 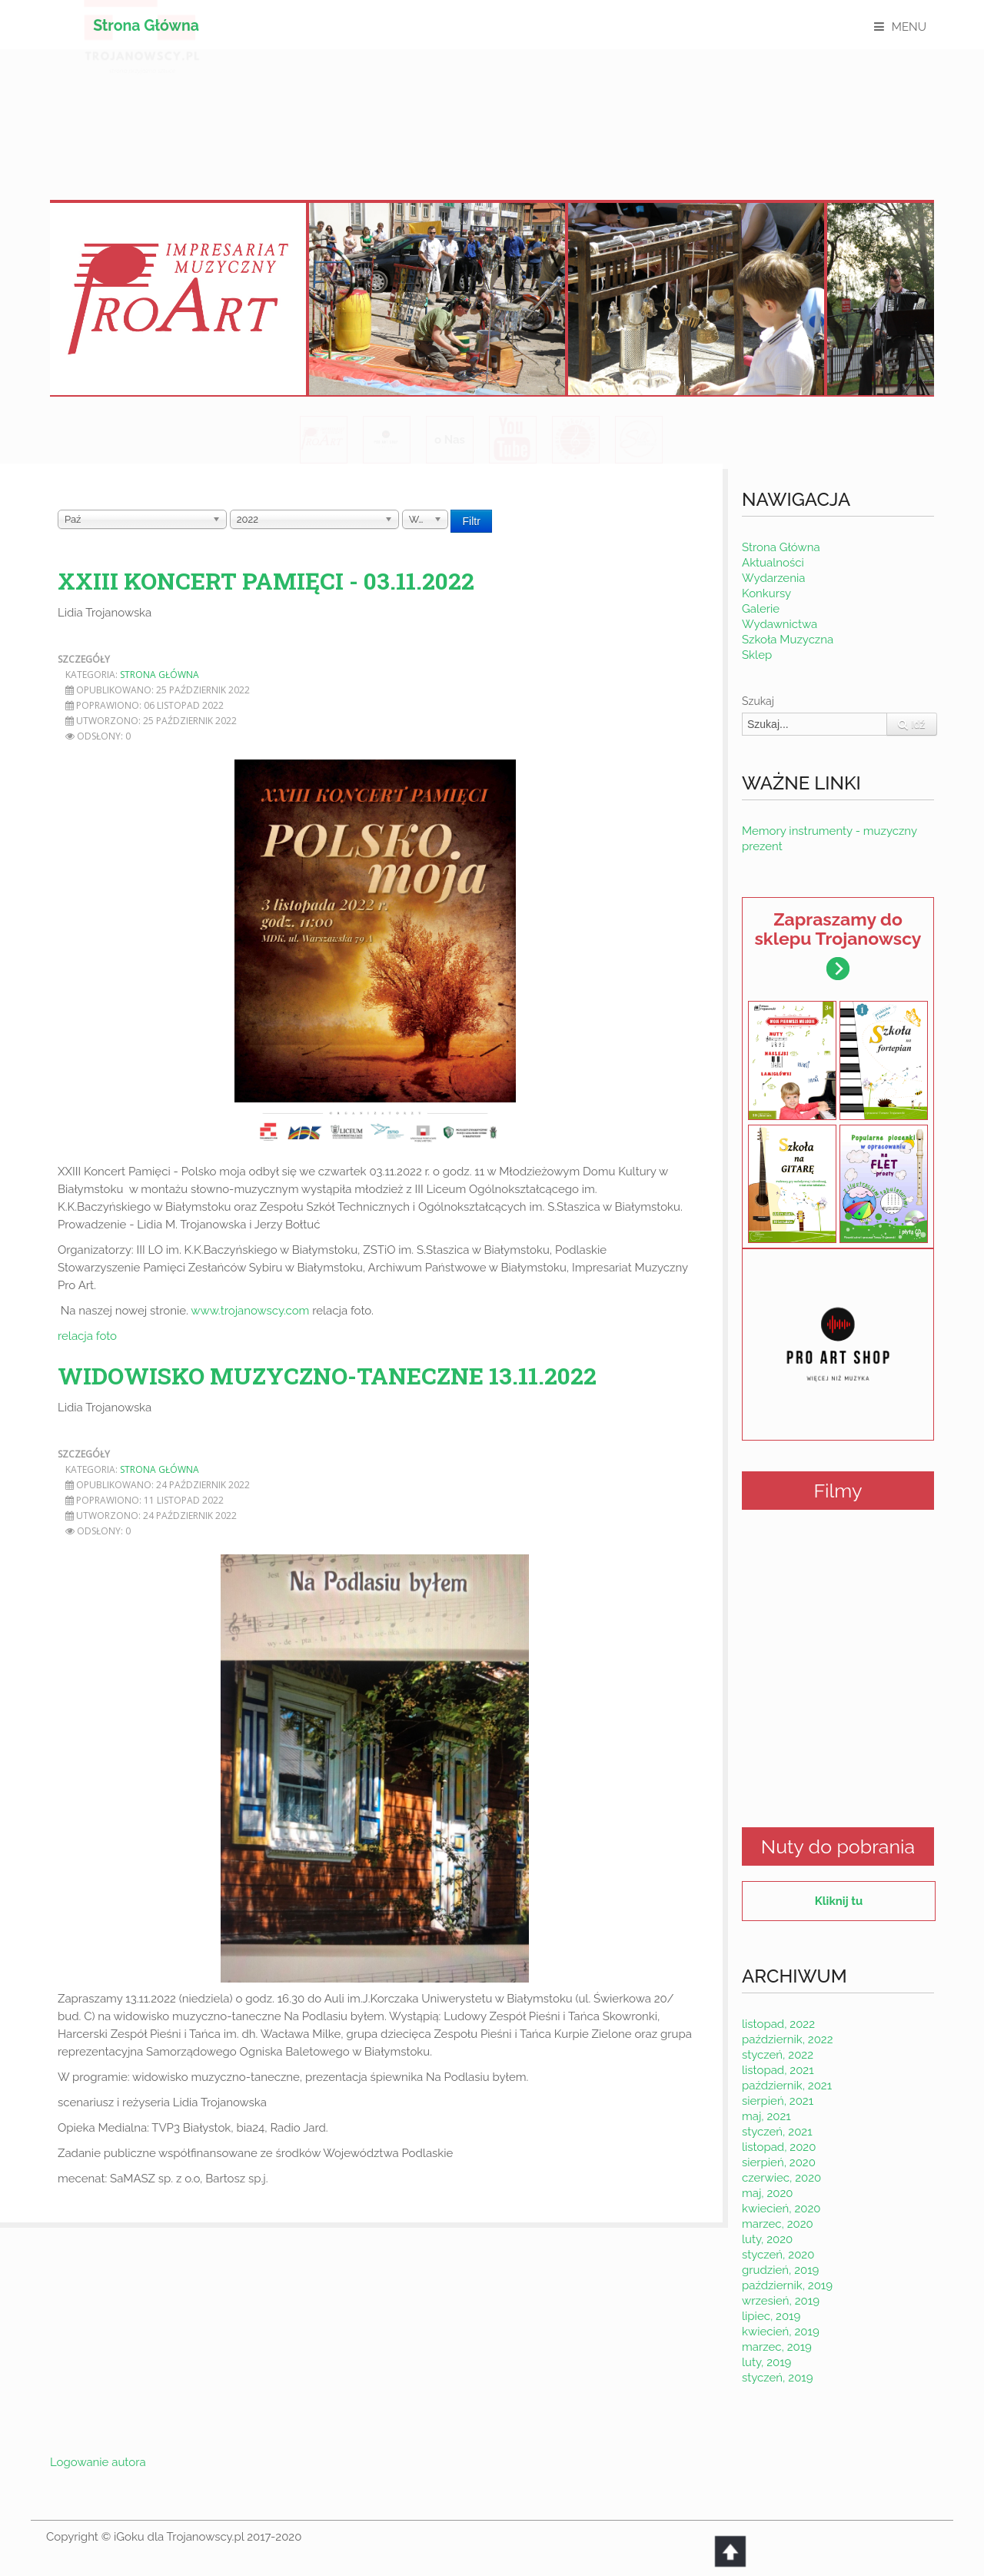 What do you see at coordinates (909, 27) in the screenshot?
I see `MENU` at bounding box center [909, 27].